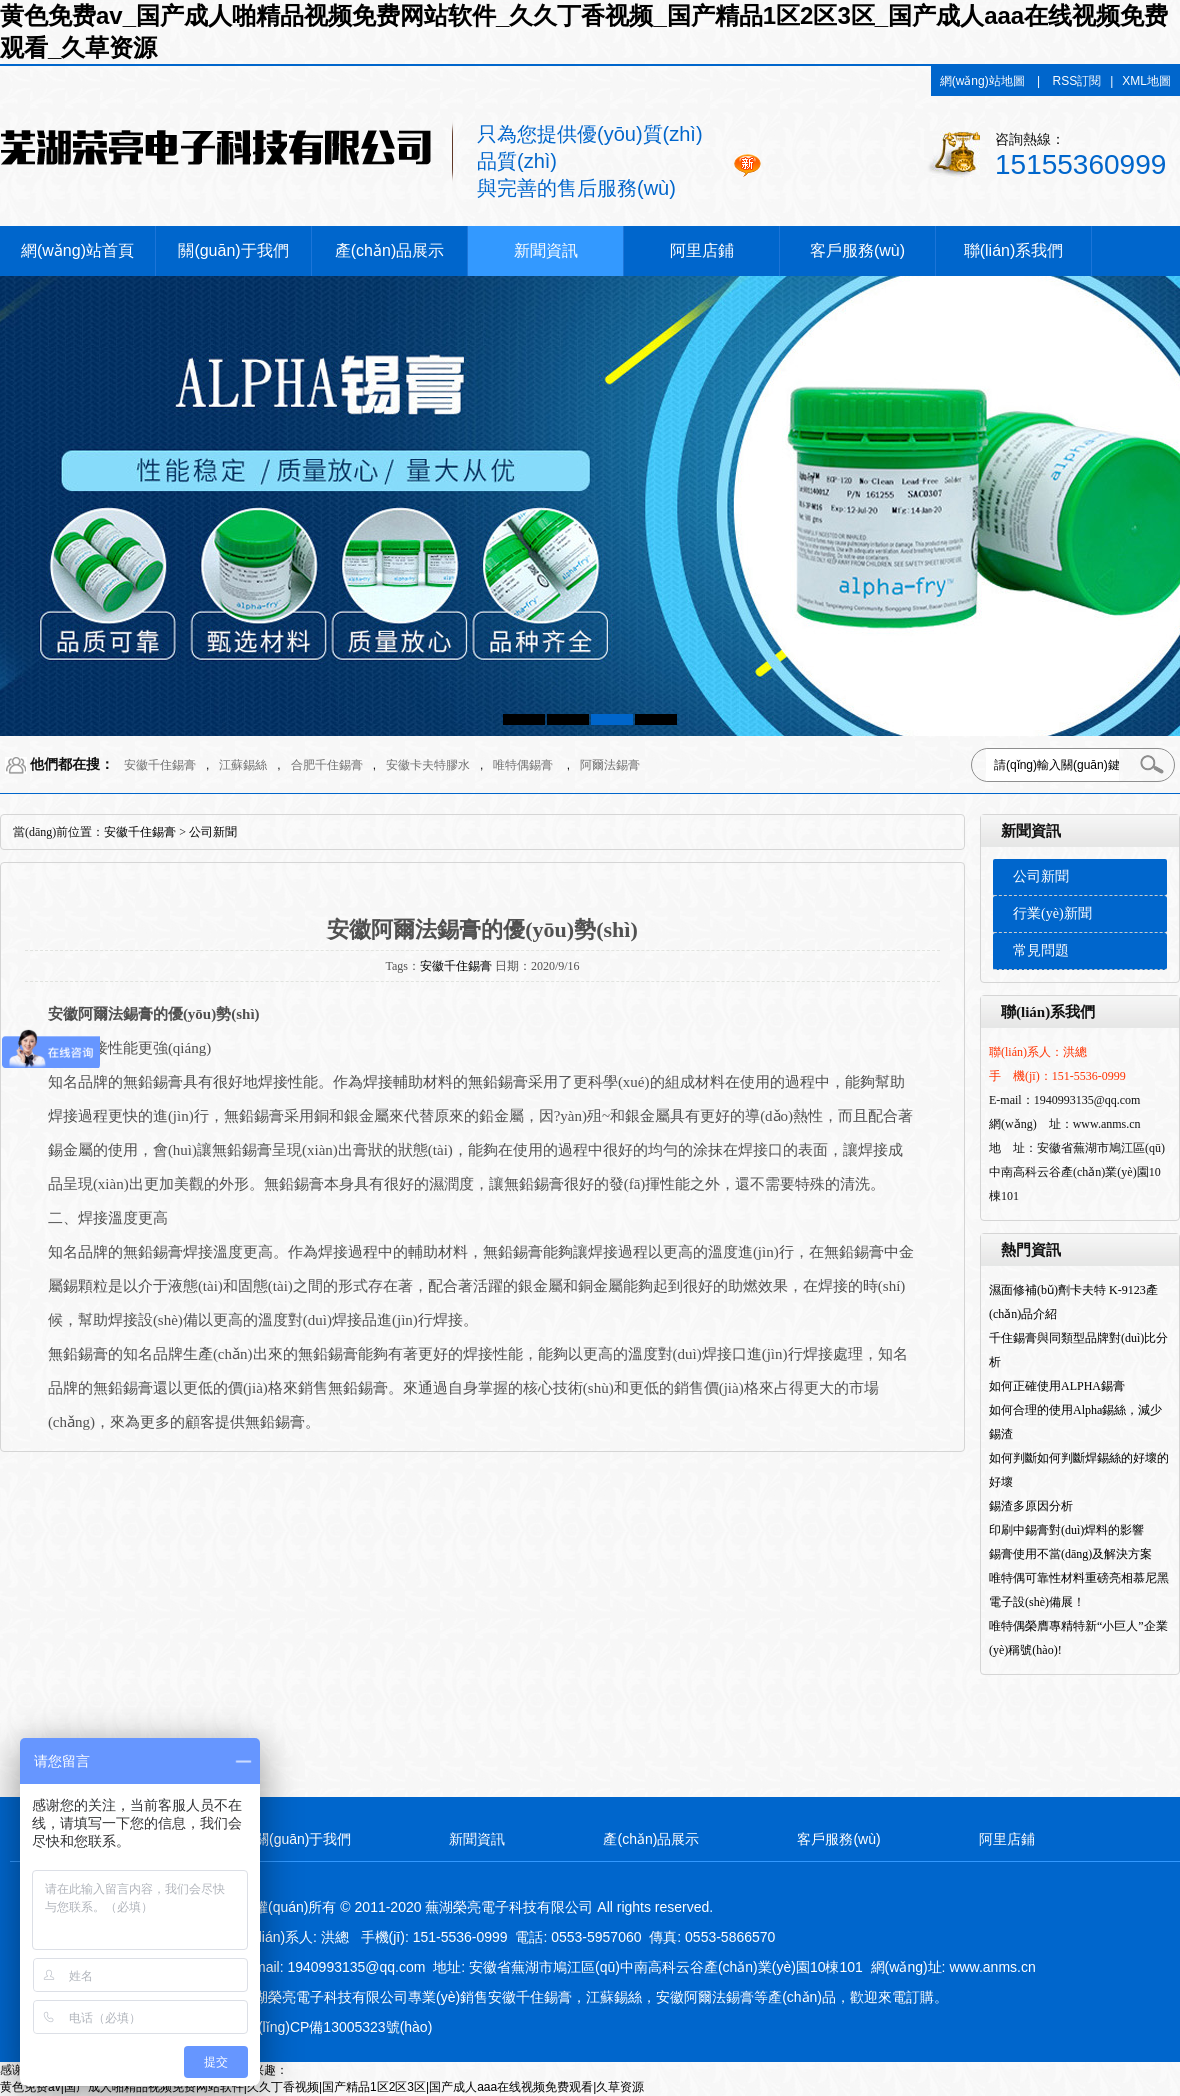 This screenshot has height=2096, width=1180. What do you see at coordinates (1078, 1638) in the screenshot?
I see `唯特偶榮膺專精特新“小巨人”企業(yè)稱號(hào)!` at bounding box center [1078, 1638].